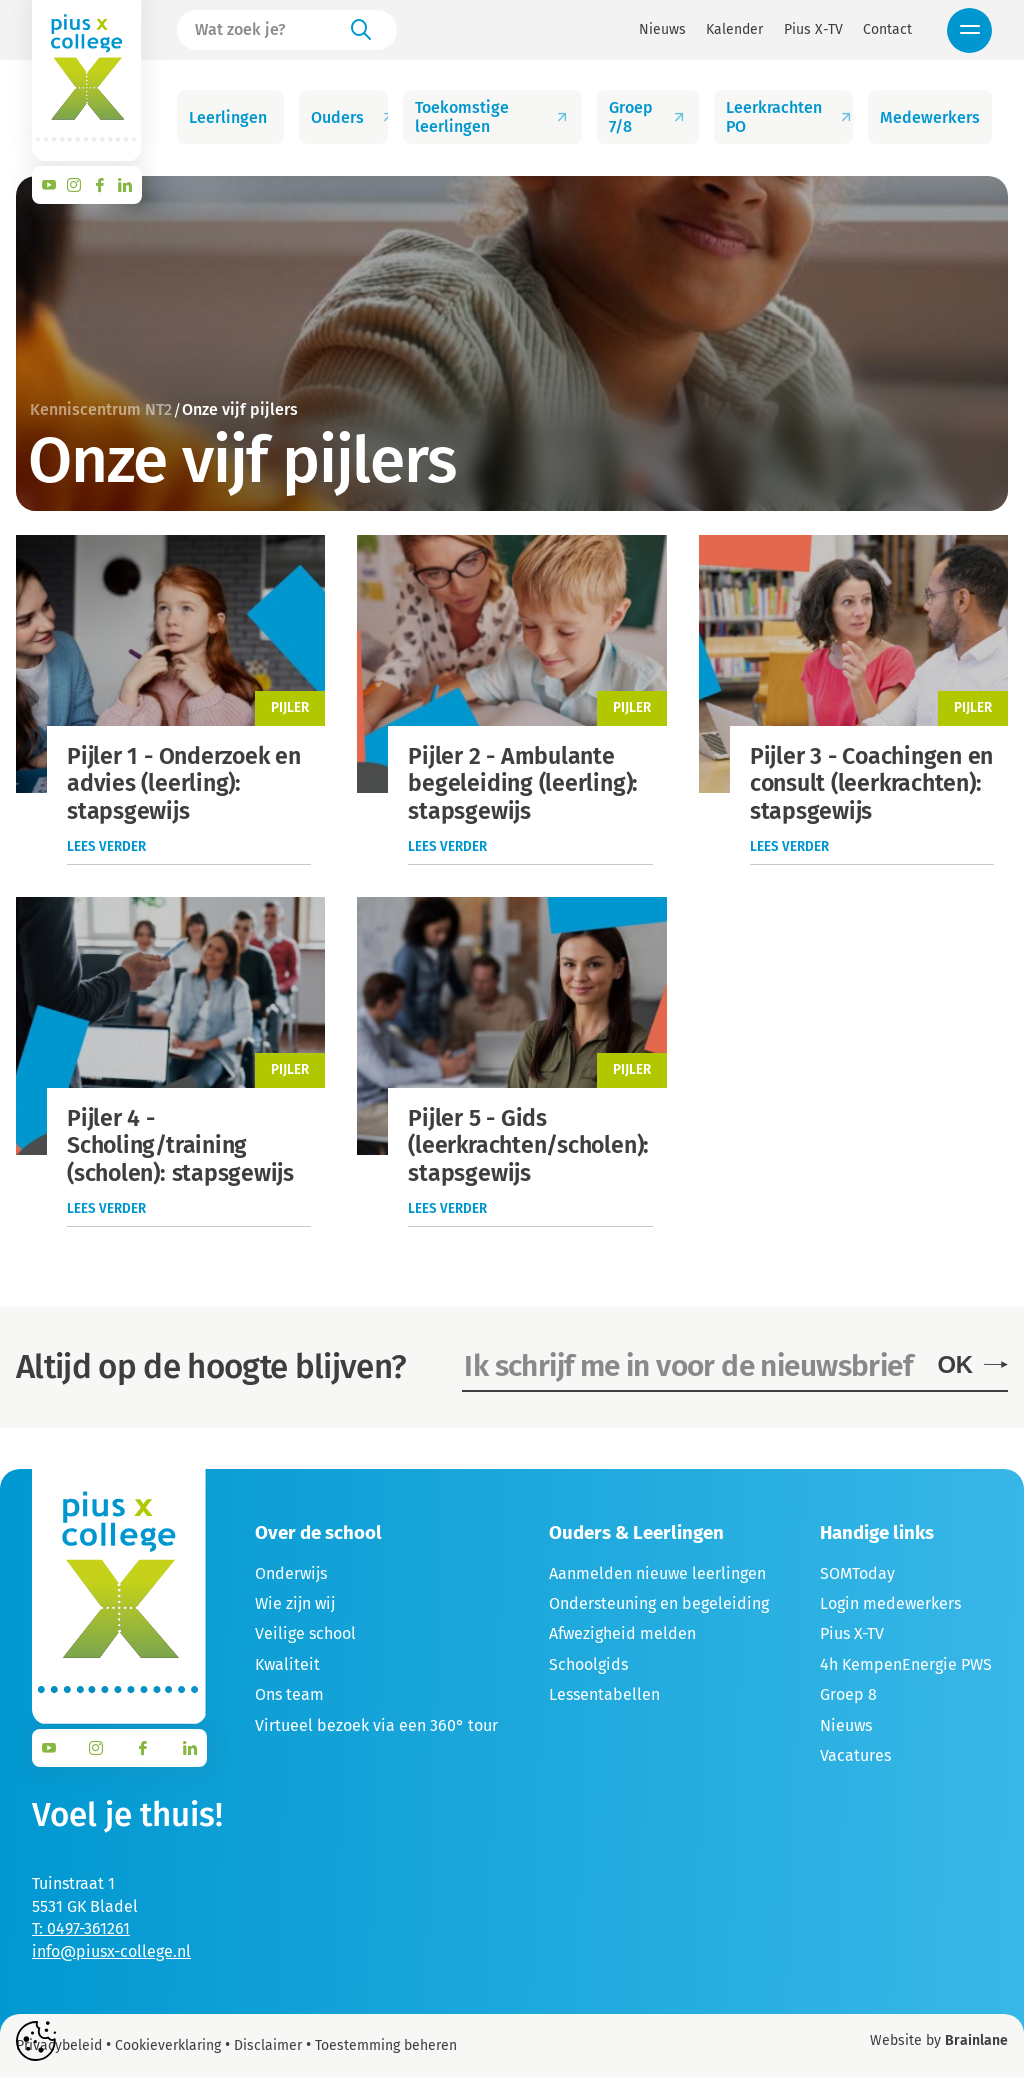 This screenshot has width=1024, height=2077. What do you see at coordinates (81, 1928) in the screenshot?
I see `T: 0497-361261` at bounding box center [81, 1928].